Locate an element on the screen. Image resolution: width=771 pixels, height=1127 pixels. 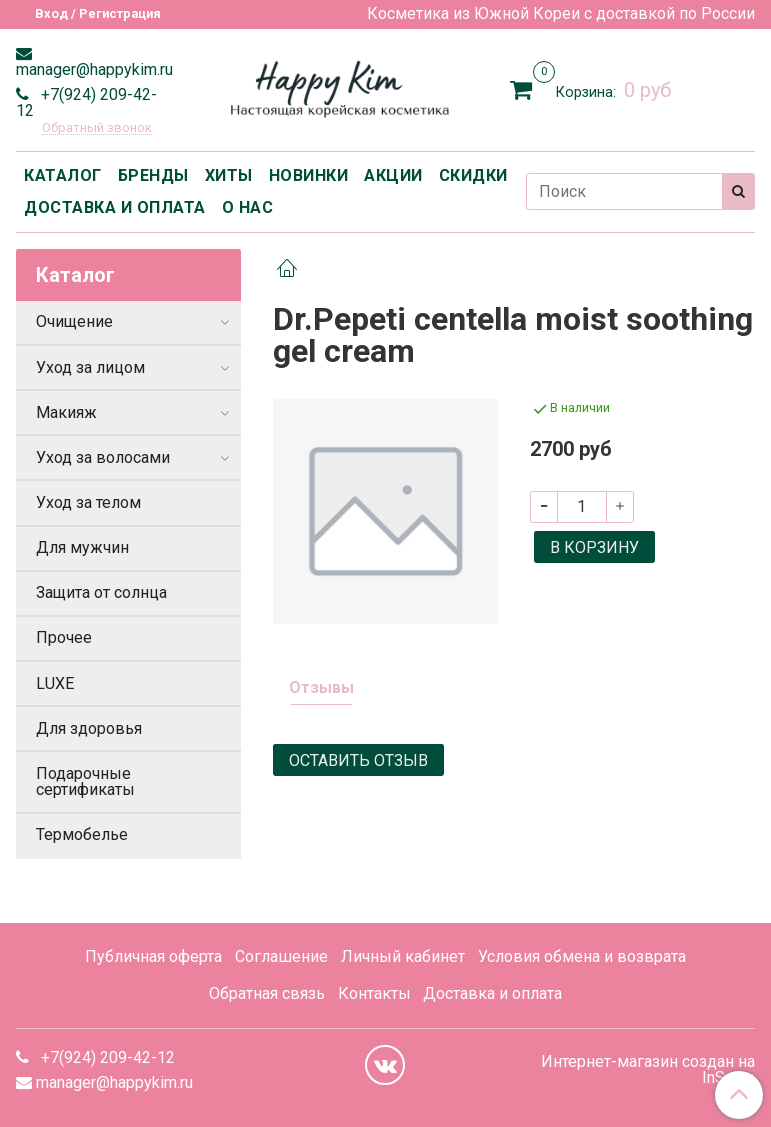
Интернет-магазин создан на InSales is located at coordinates (648, 1070).